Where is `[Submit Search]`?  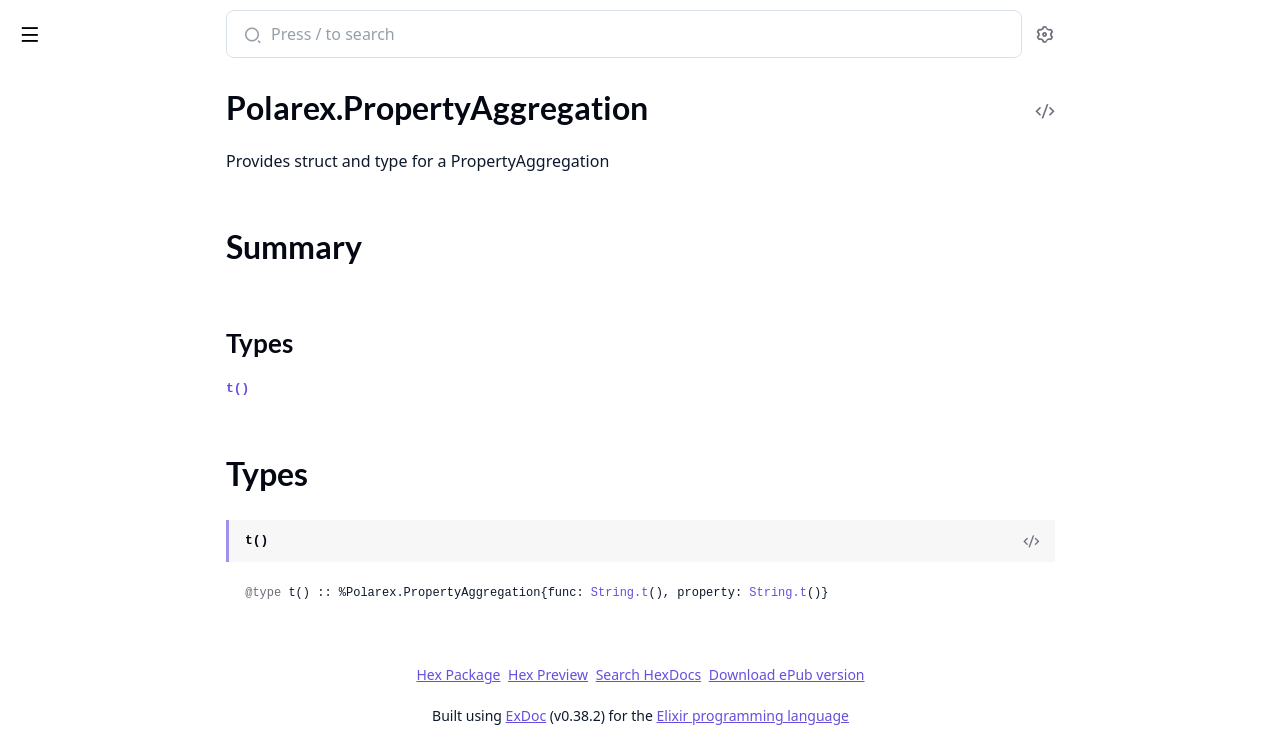
[Submit Search] is located at coordinates (400, 36).